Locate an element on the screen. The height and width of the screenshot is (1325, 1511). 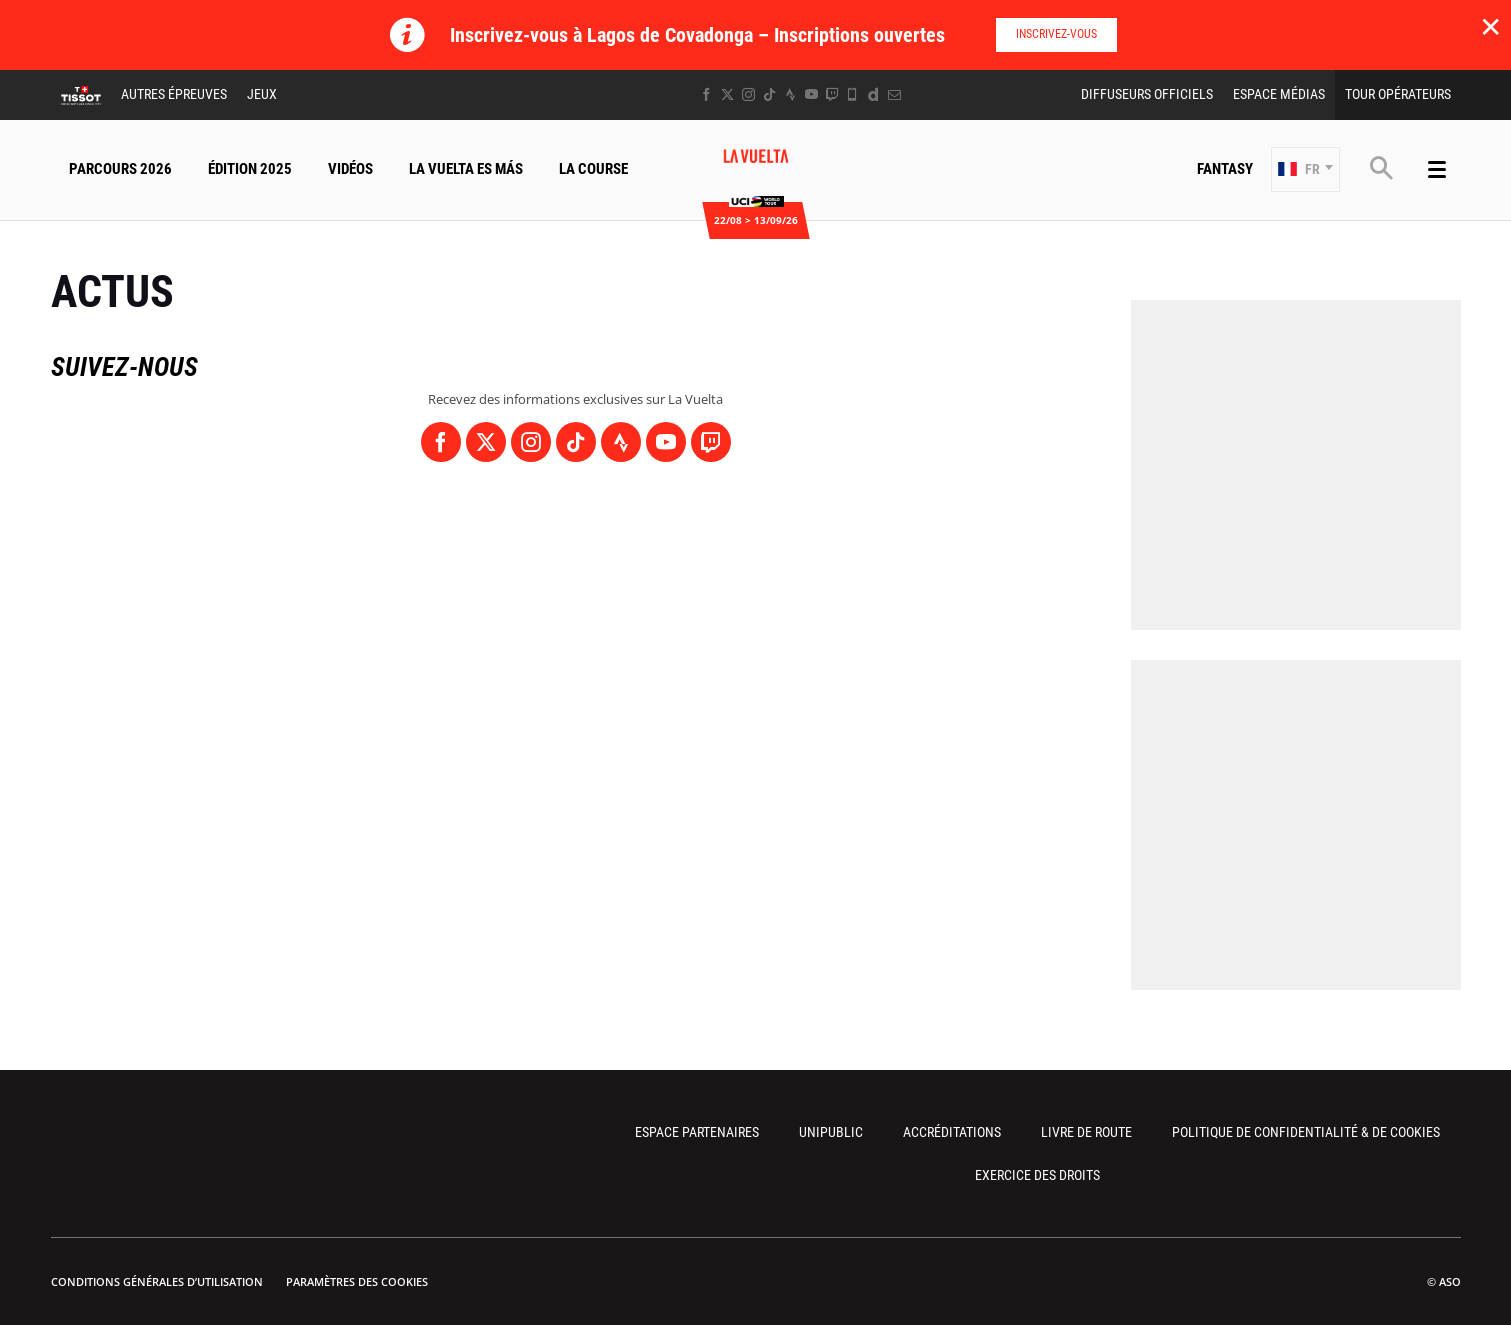
[Twitch: Ouvrir dans une nouvelle fenêtre] is located at coordinates (832, 94).